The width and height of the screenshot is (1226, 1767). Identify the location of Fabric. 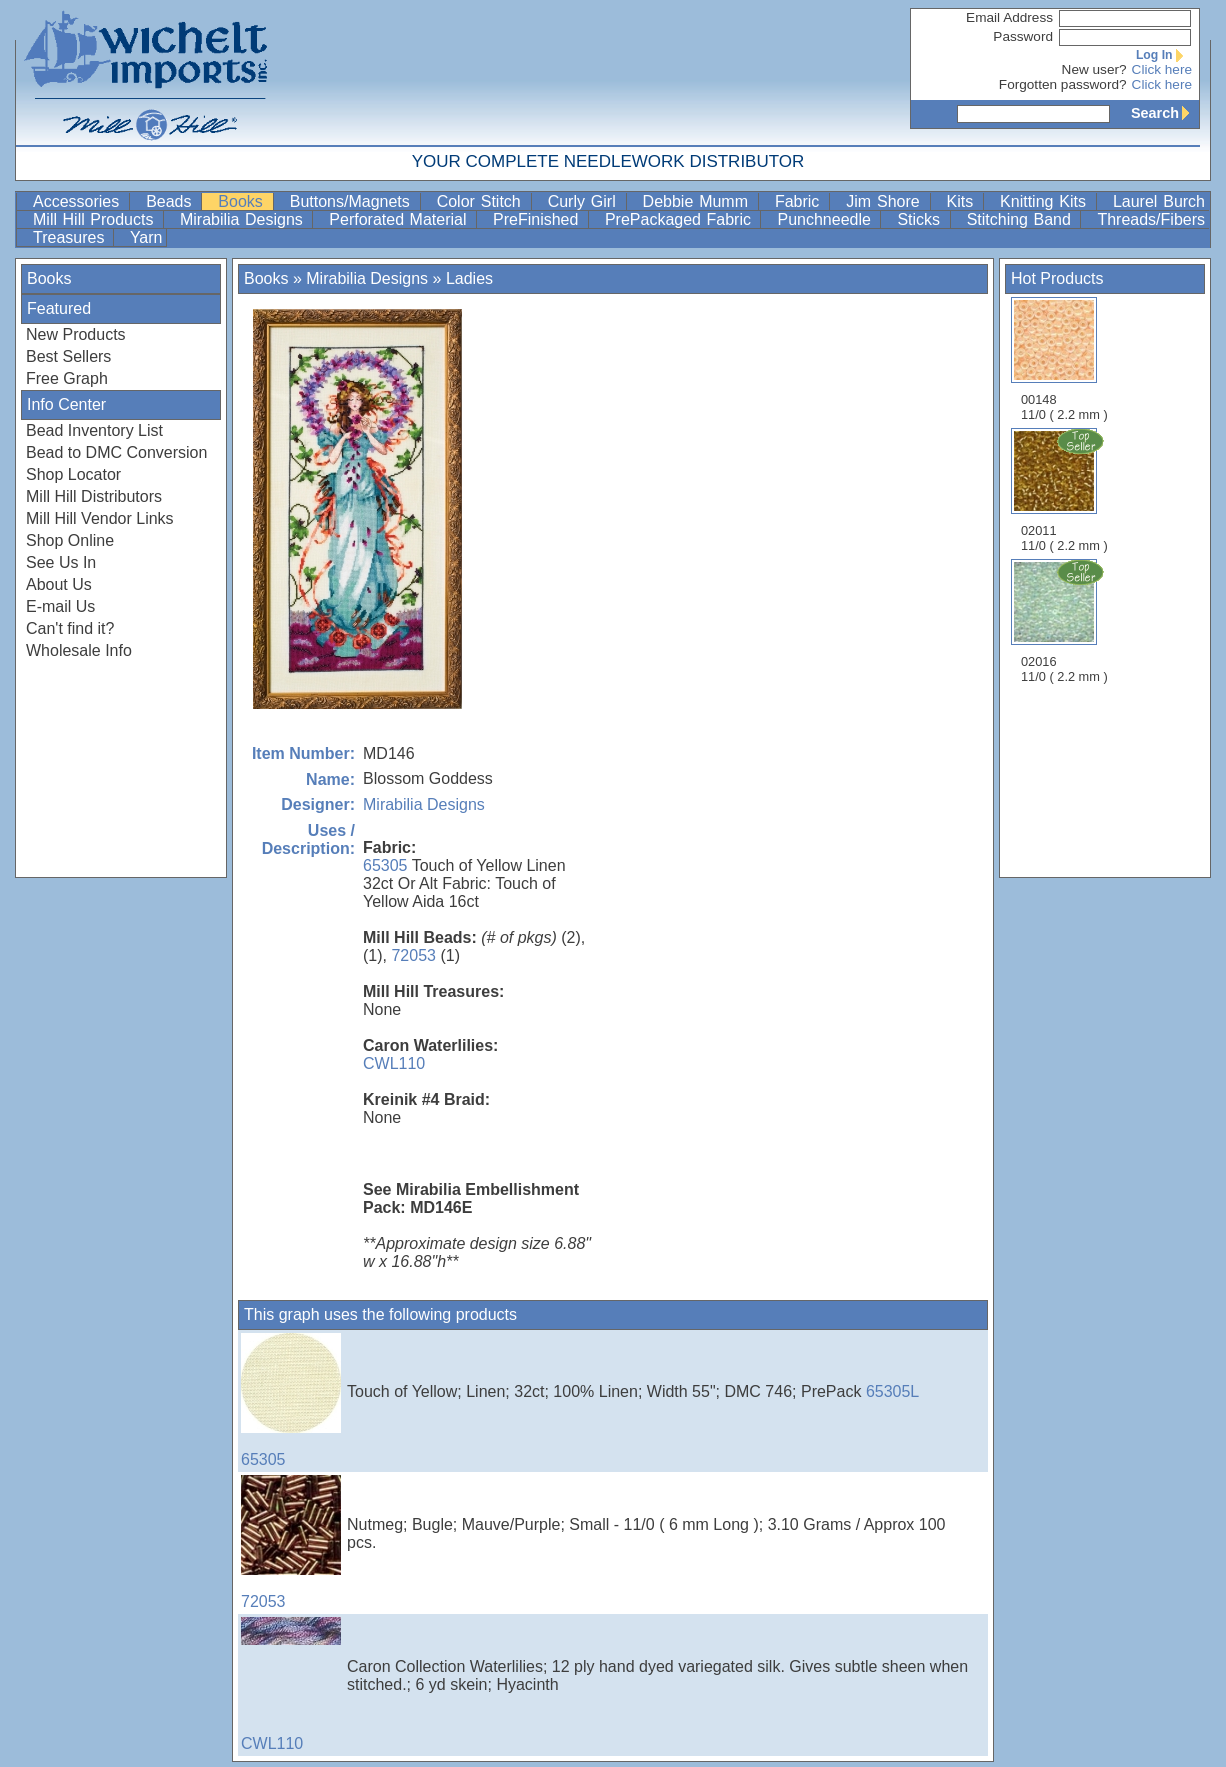
(800, 201).